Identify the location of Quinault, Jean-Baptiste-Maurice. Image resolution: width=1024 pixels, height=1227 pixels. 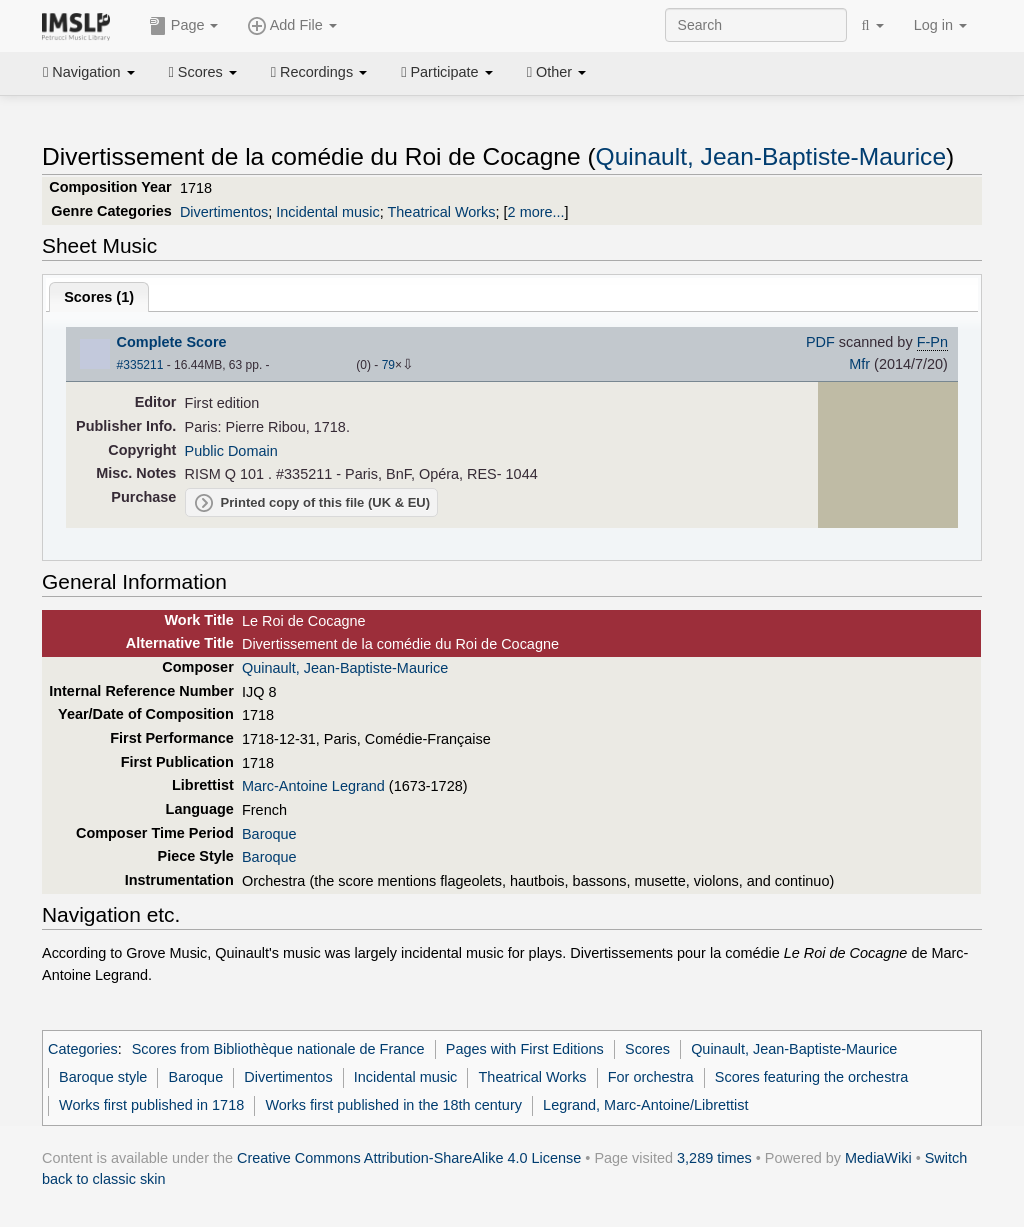
(771, 156).